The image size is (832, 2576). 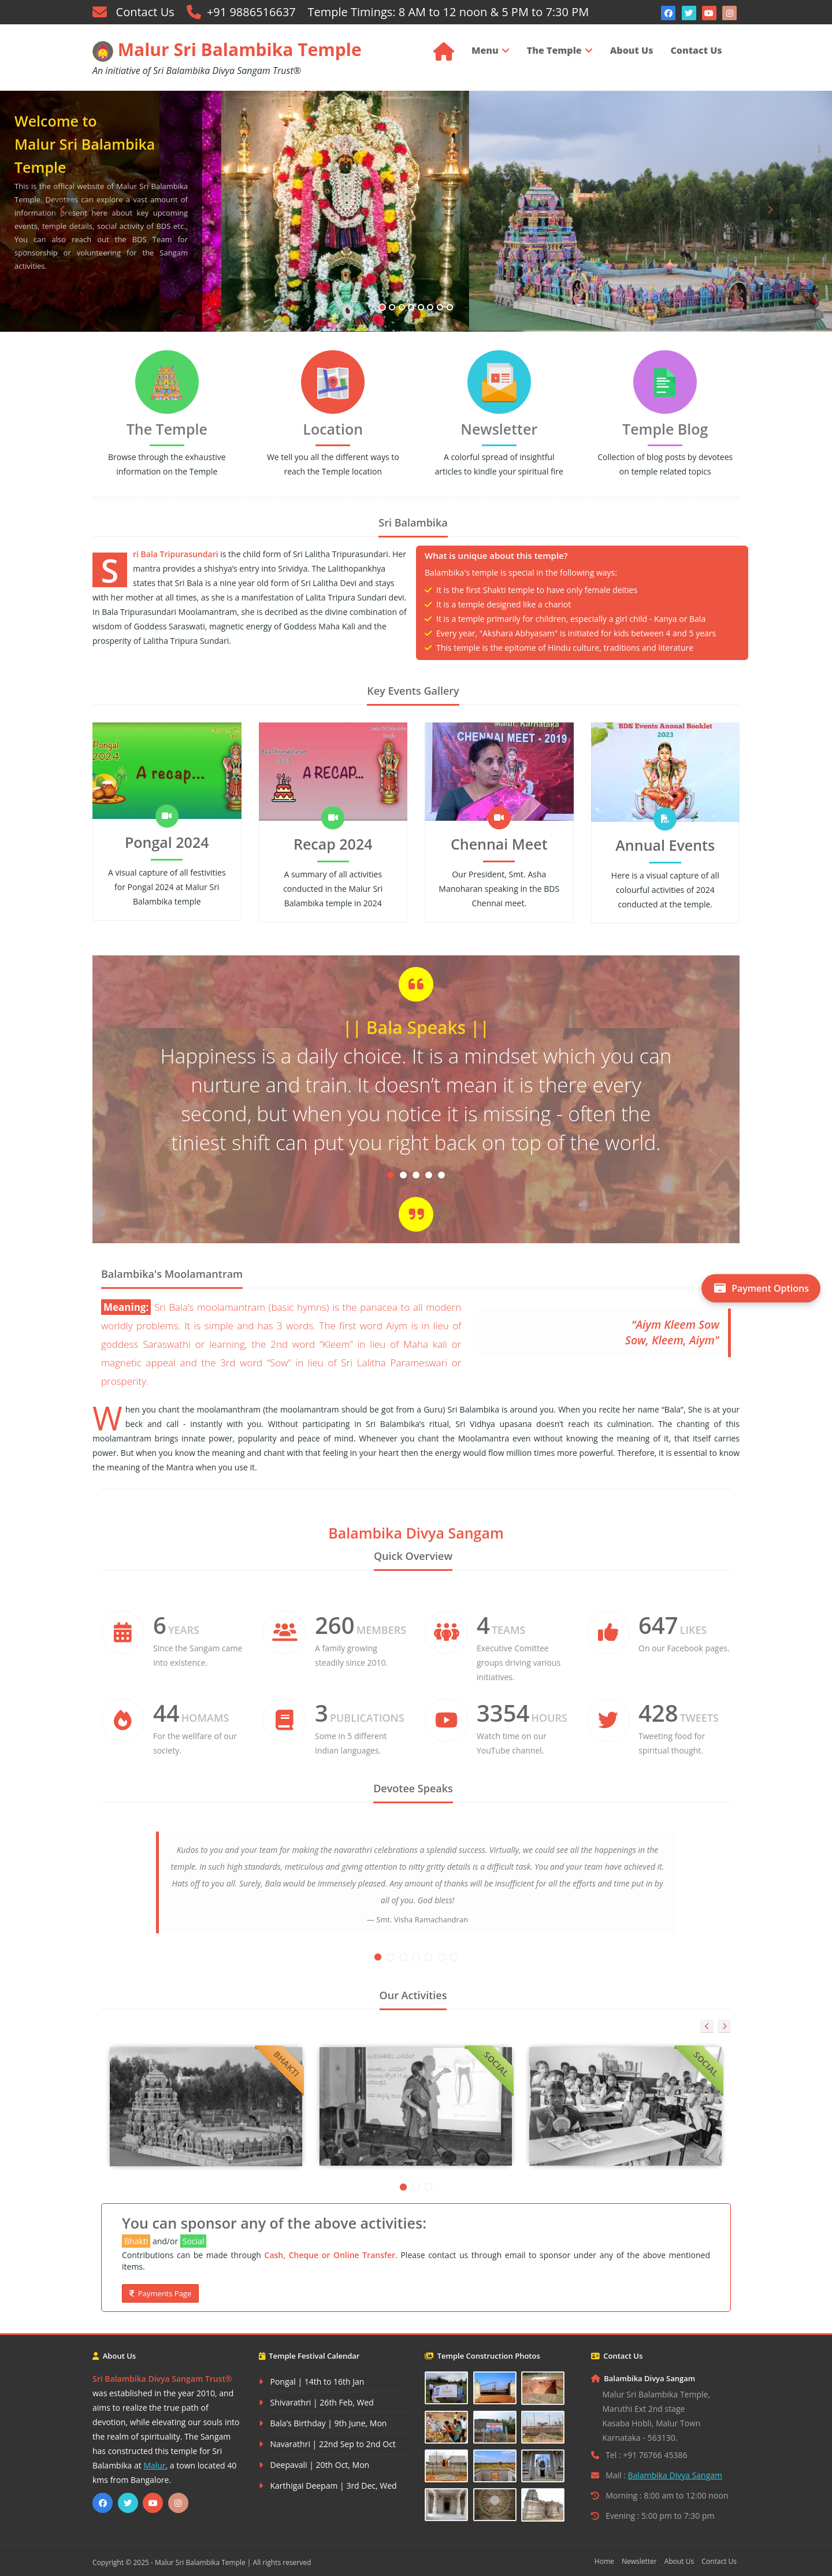 I want to click on Menu, so click(x=485, y=50).